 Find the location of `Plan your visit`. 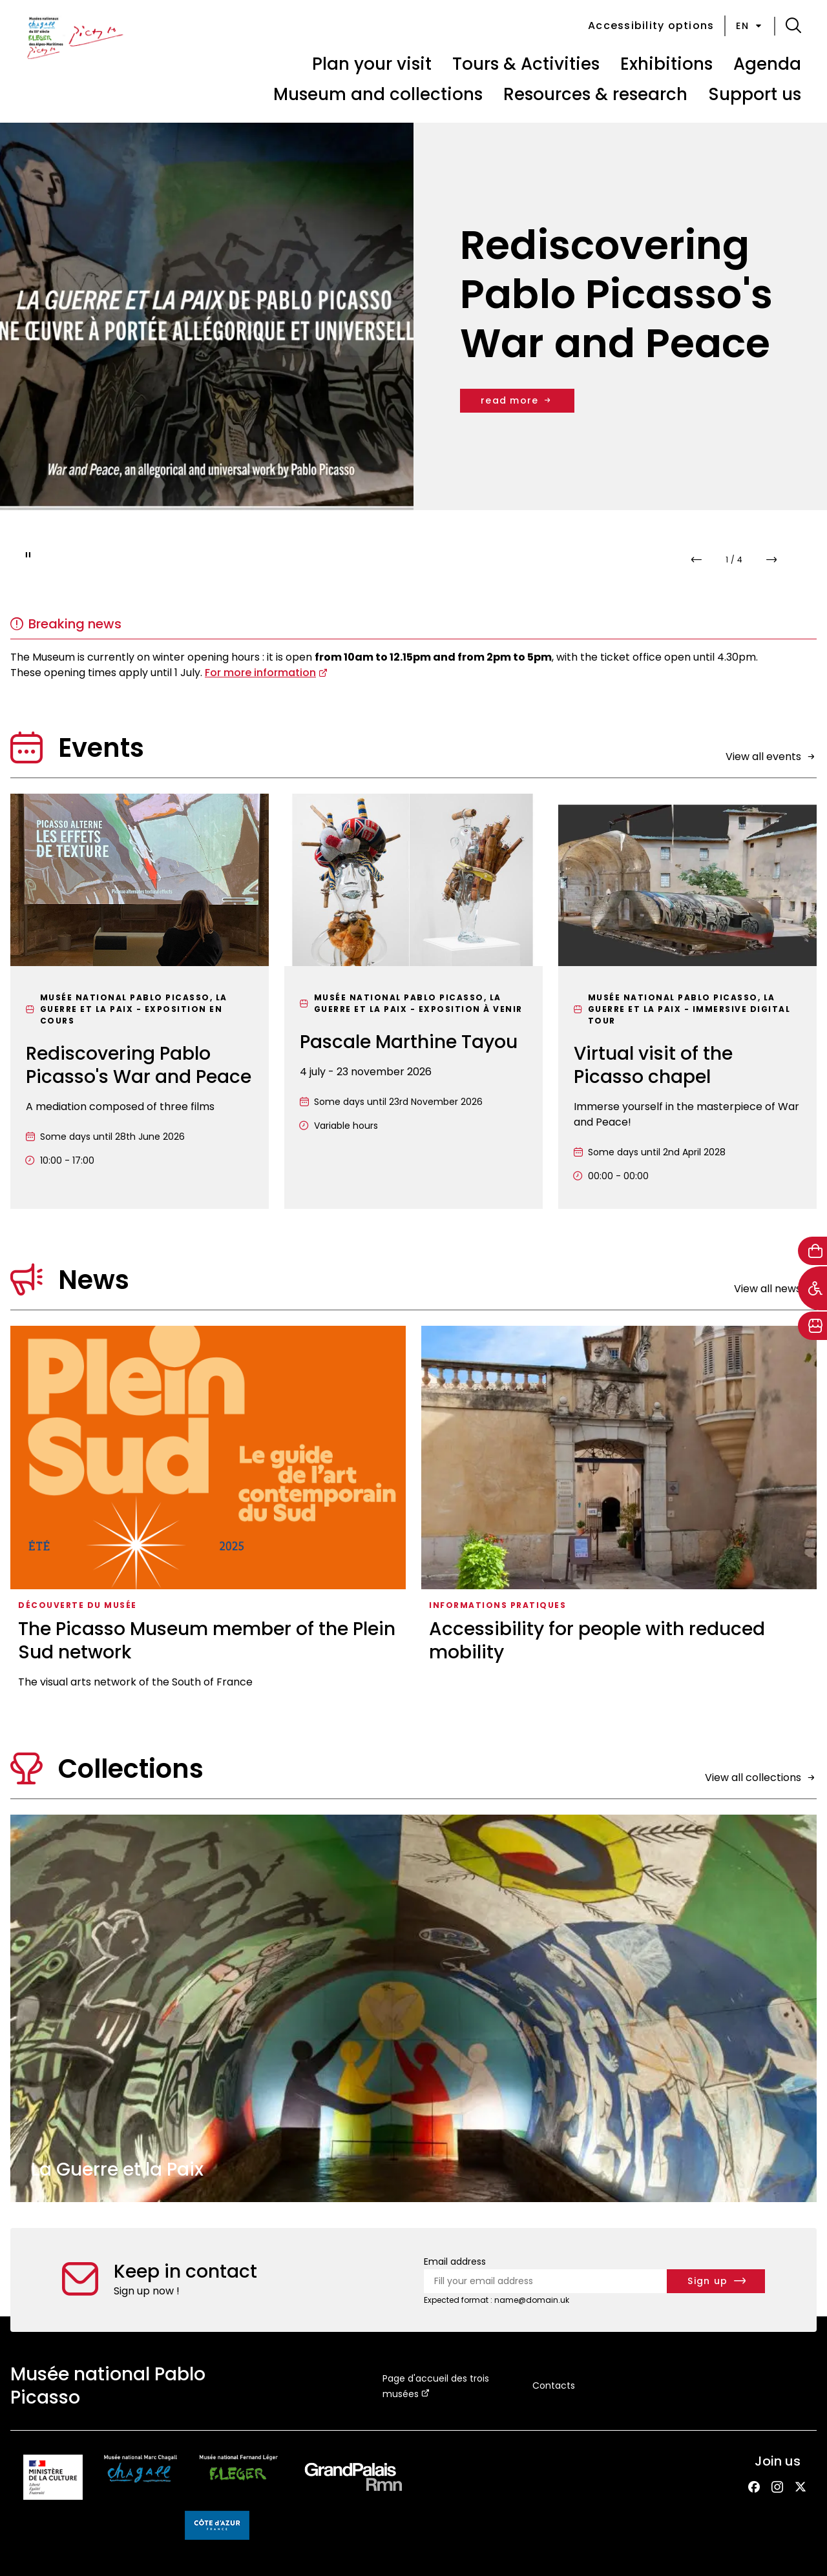

Plan your visit is located at coordinates (372, 64).